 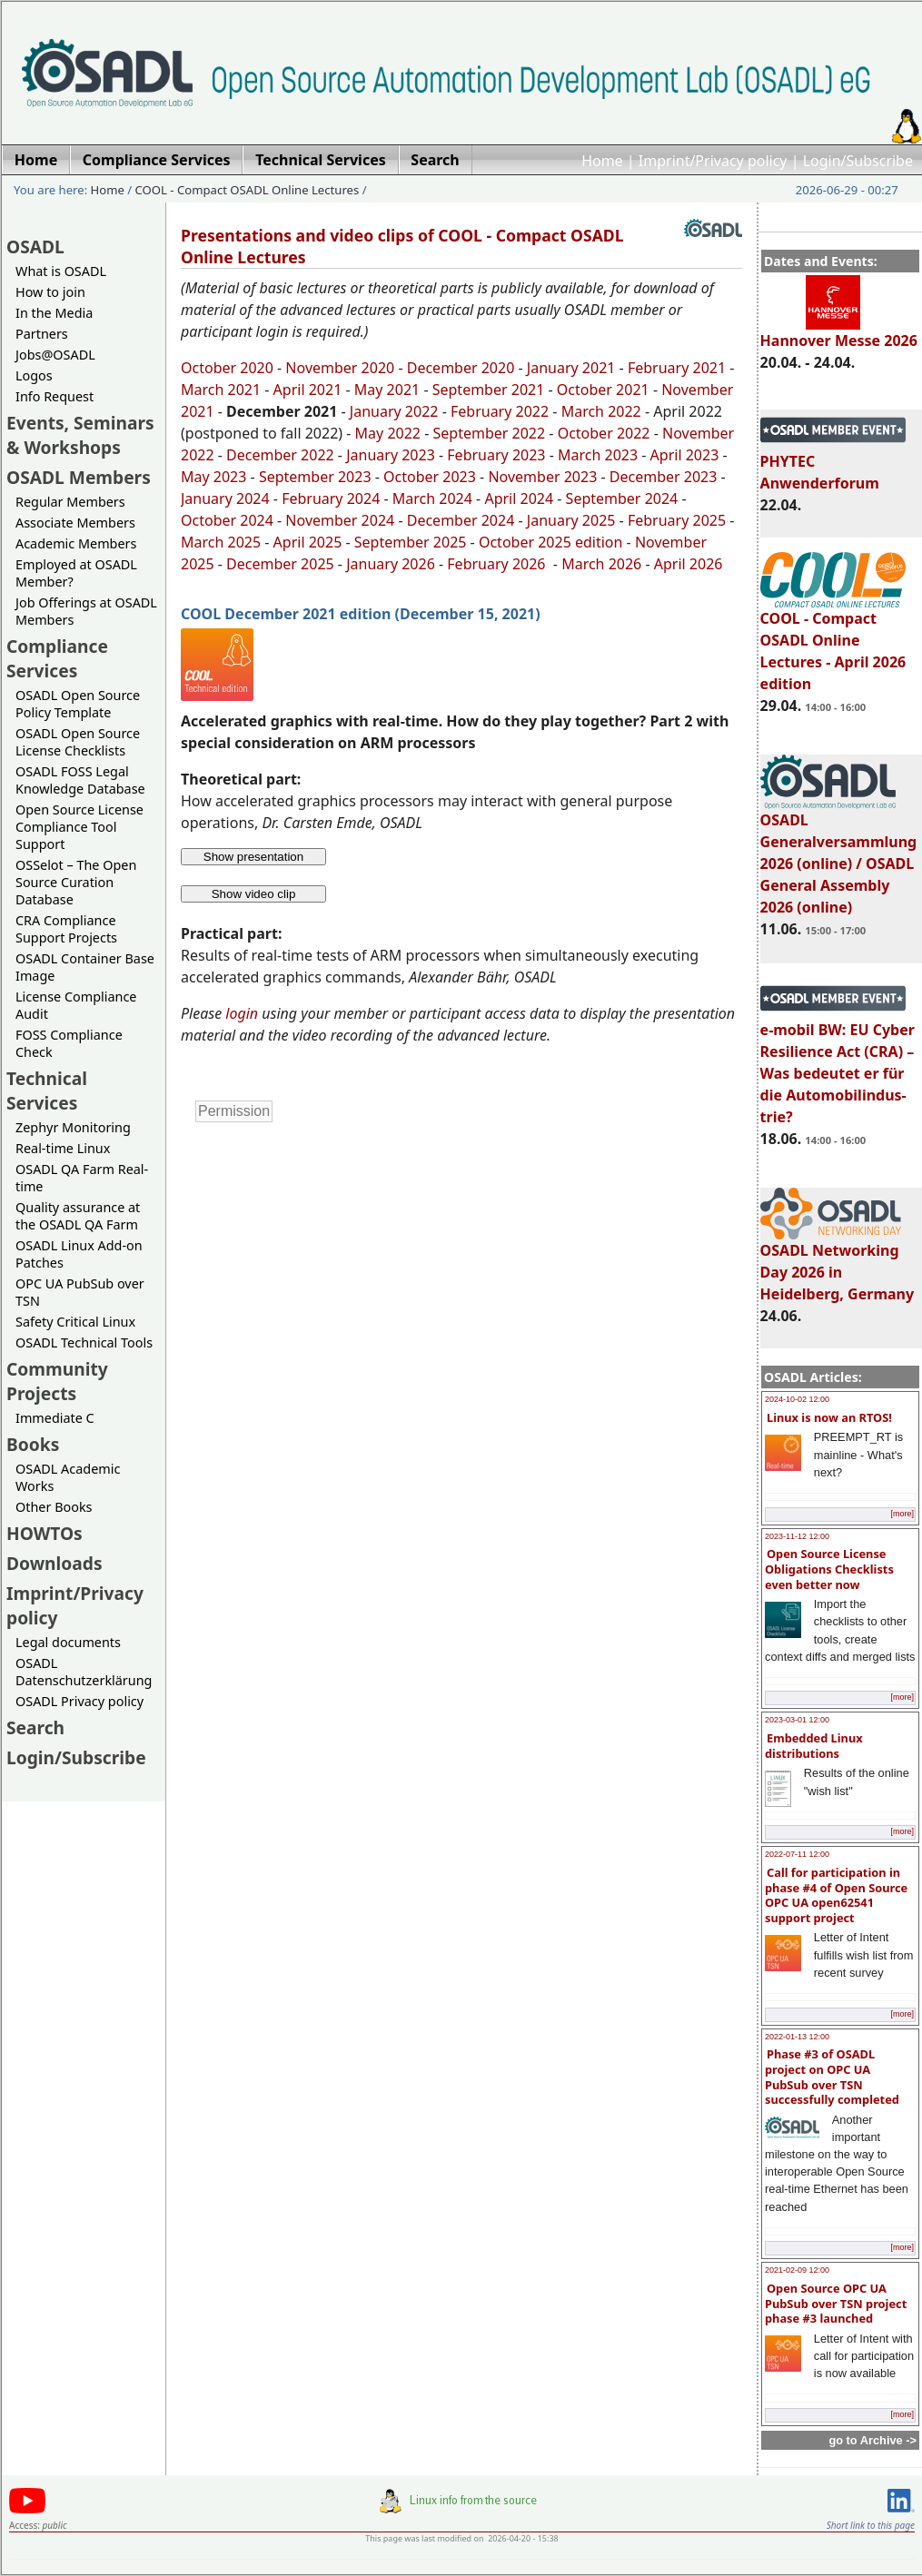 I want to click on December 2023, so click(x=664, y=477).